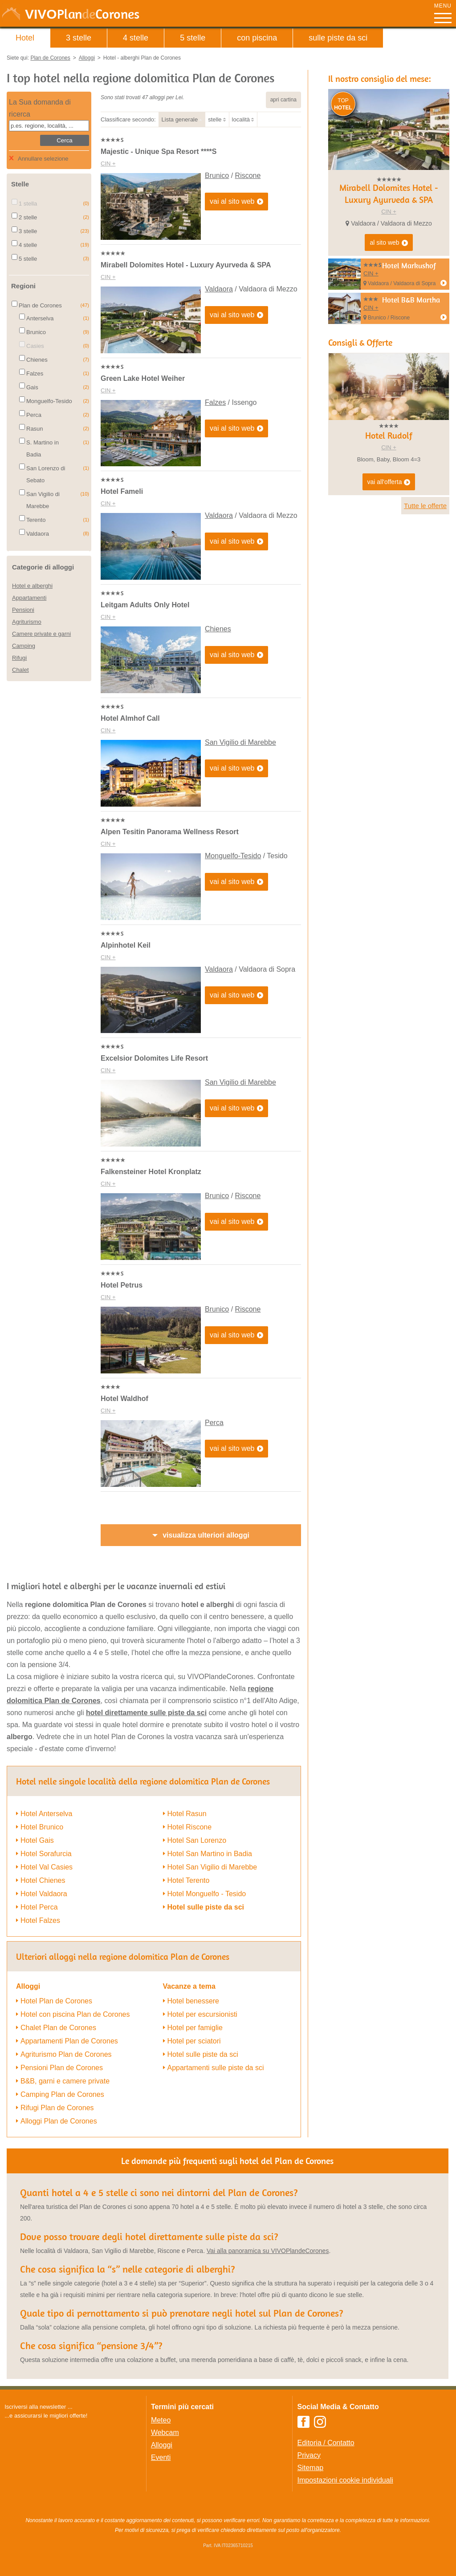 The width and height of the screenshot is (456, 2576). I want to click on con piscina, so click(257, 37).